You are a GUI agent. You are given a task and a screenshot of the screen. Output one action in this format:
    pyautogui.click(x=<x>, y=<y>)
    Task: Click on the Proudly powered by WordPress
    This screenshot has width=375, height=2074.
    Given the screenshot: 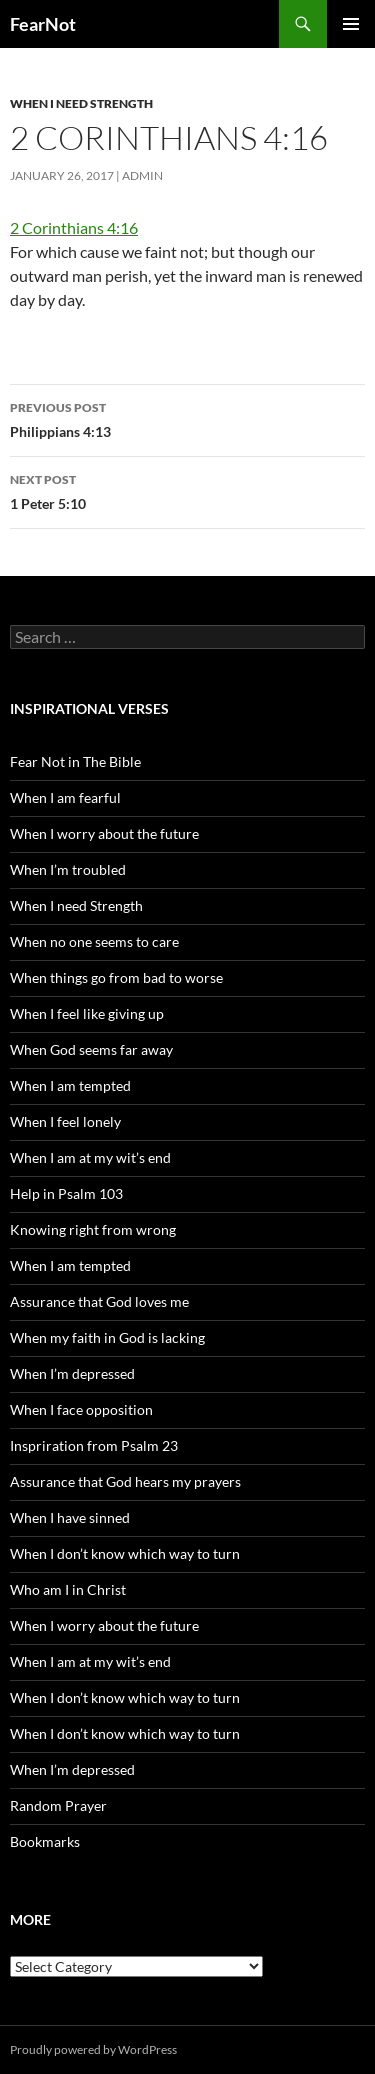 What is the action you would take?
    pyautogui.click(x=93, y=2049)
    